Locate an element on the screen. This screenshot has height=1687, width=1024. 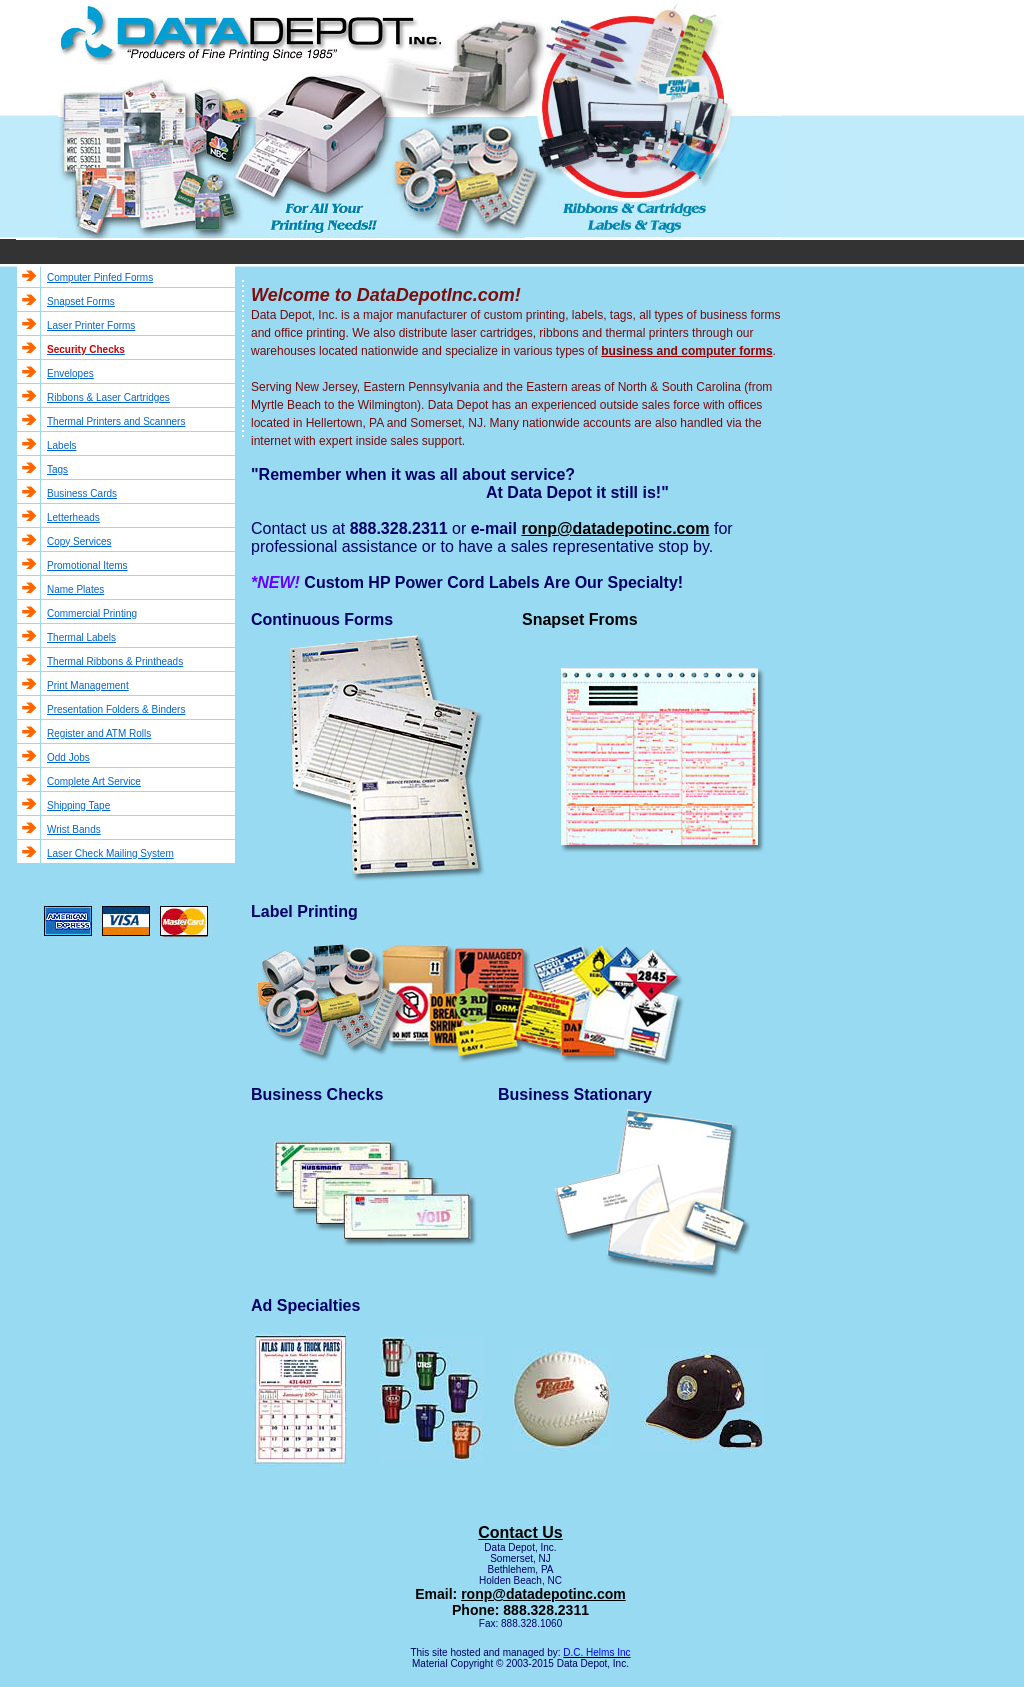
Odd Jobs is located at coordinates (68, 757).